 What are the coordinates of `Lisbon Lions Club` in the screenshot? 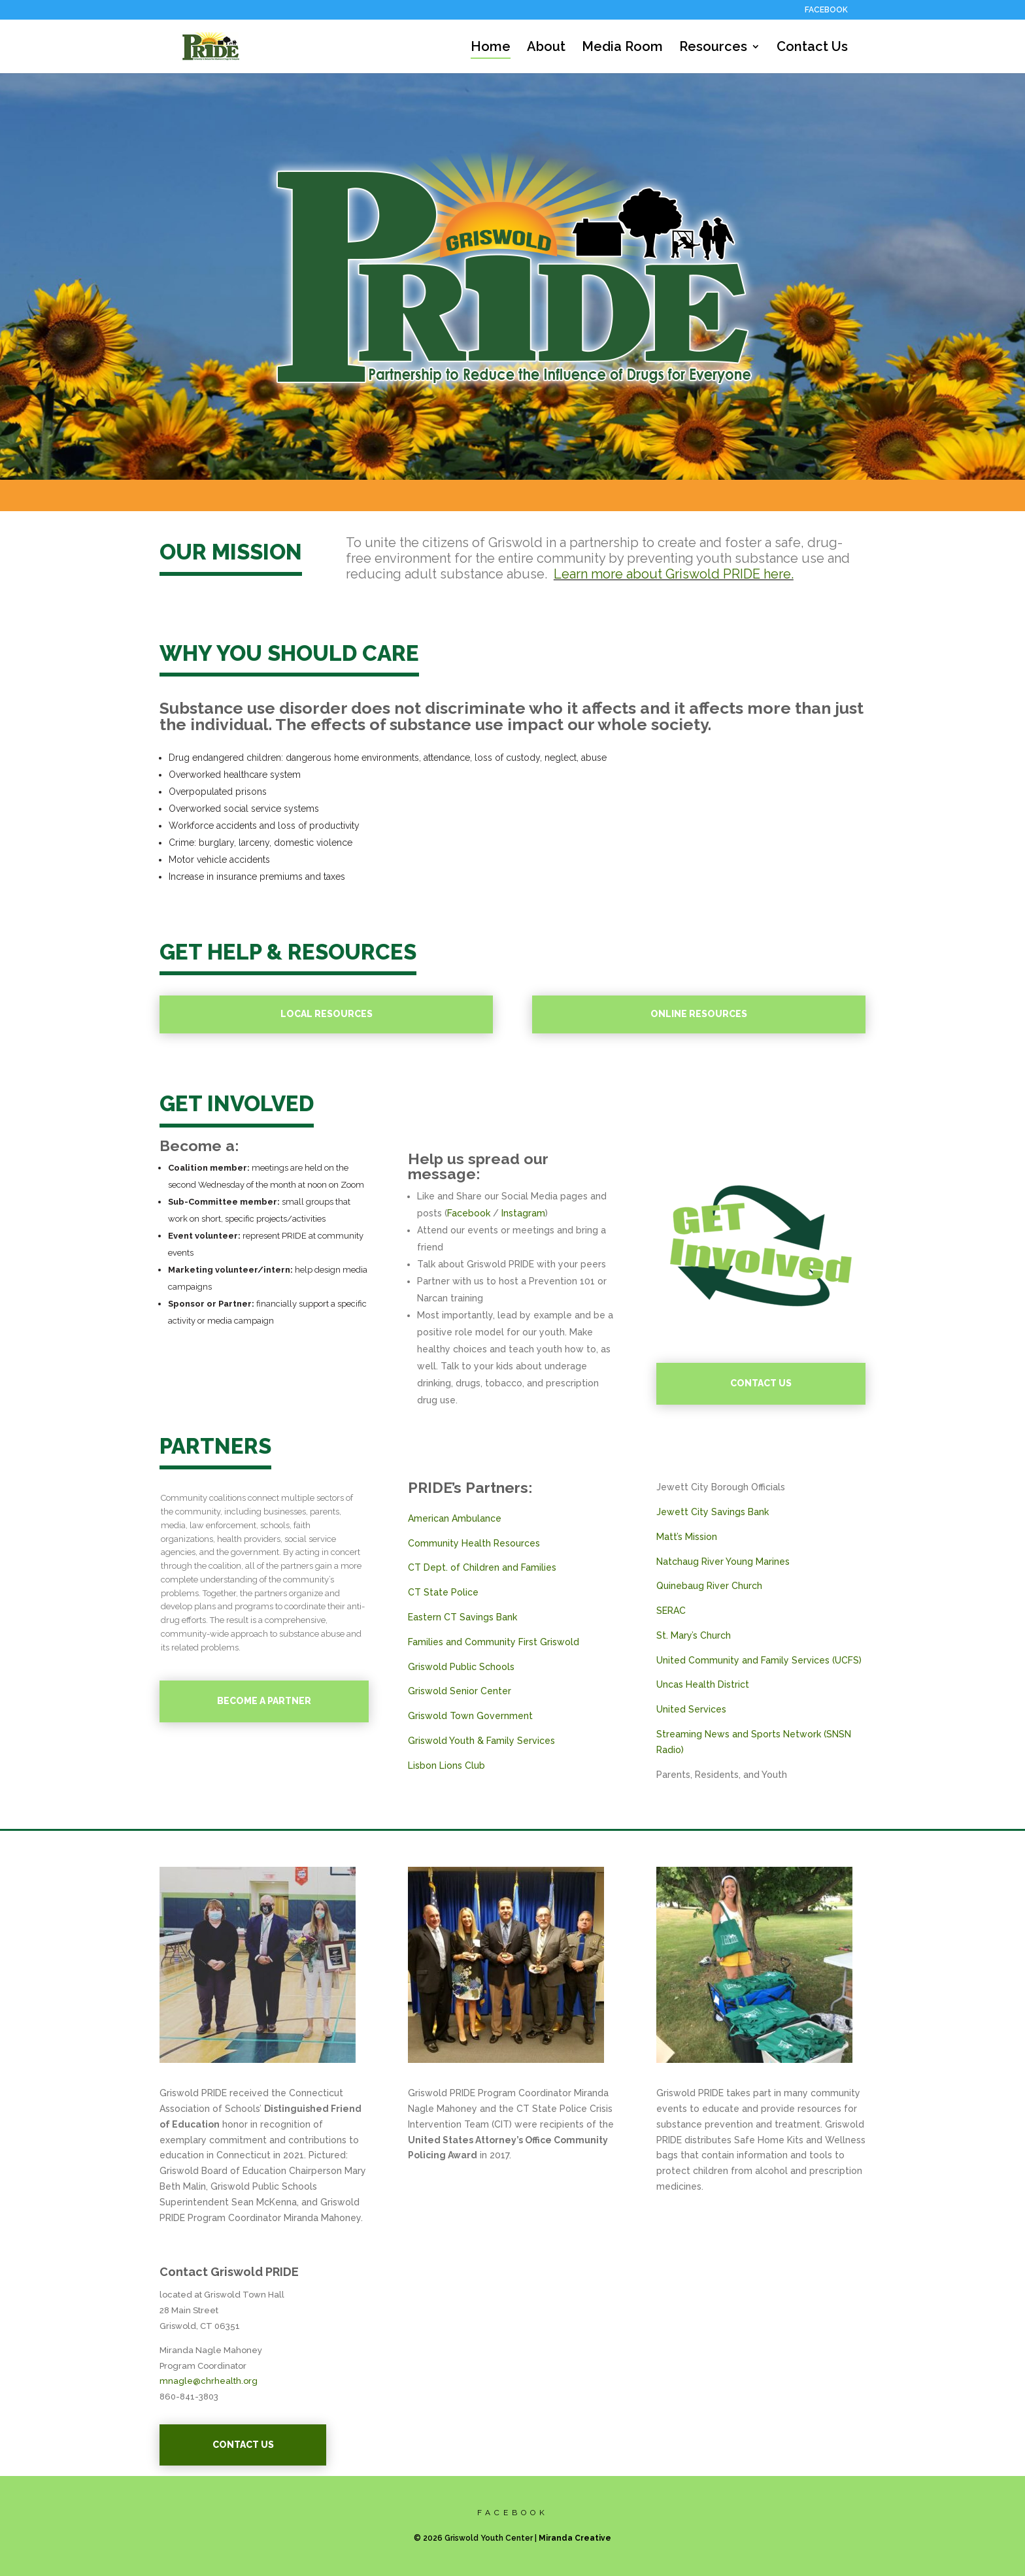 It's located at (446, 1765).